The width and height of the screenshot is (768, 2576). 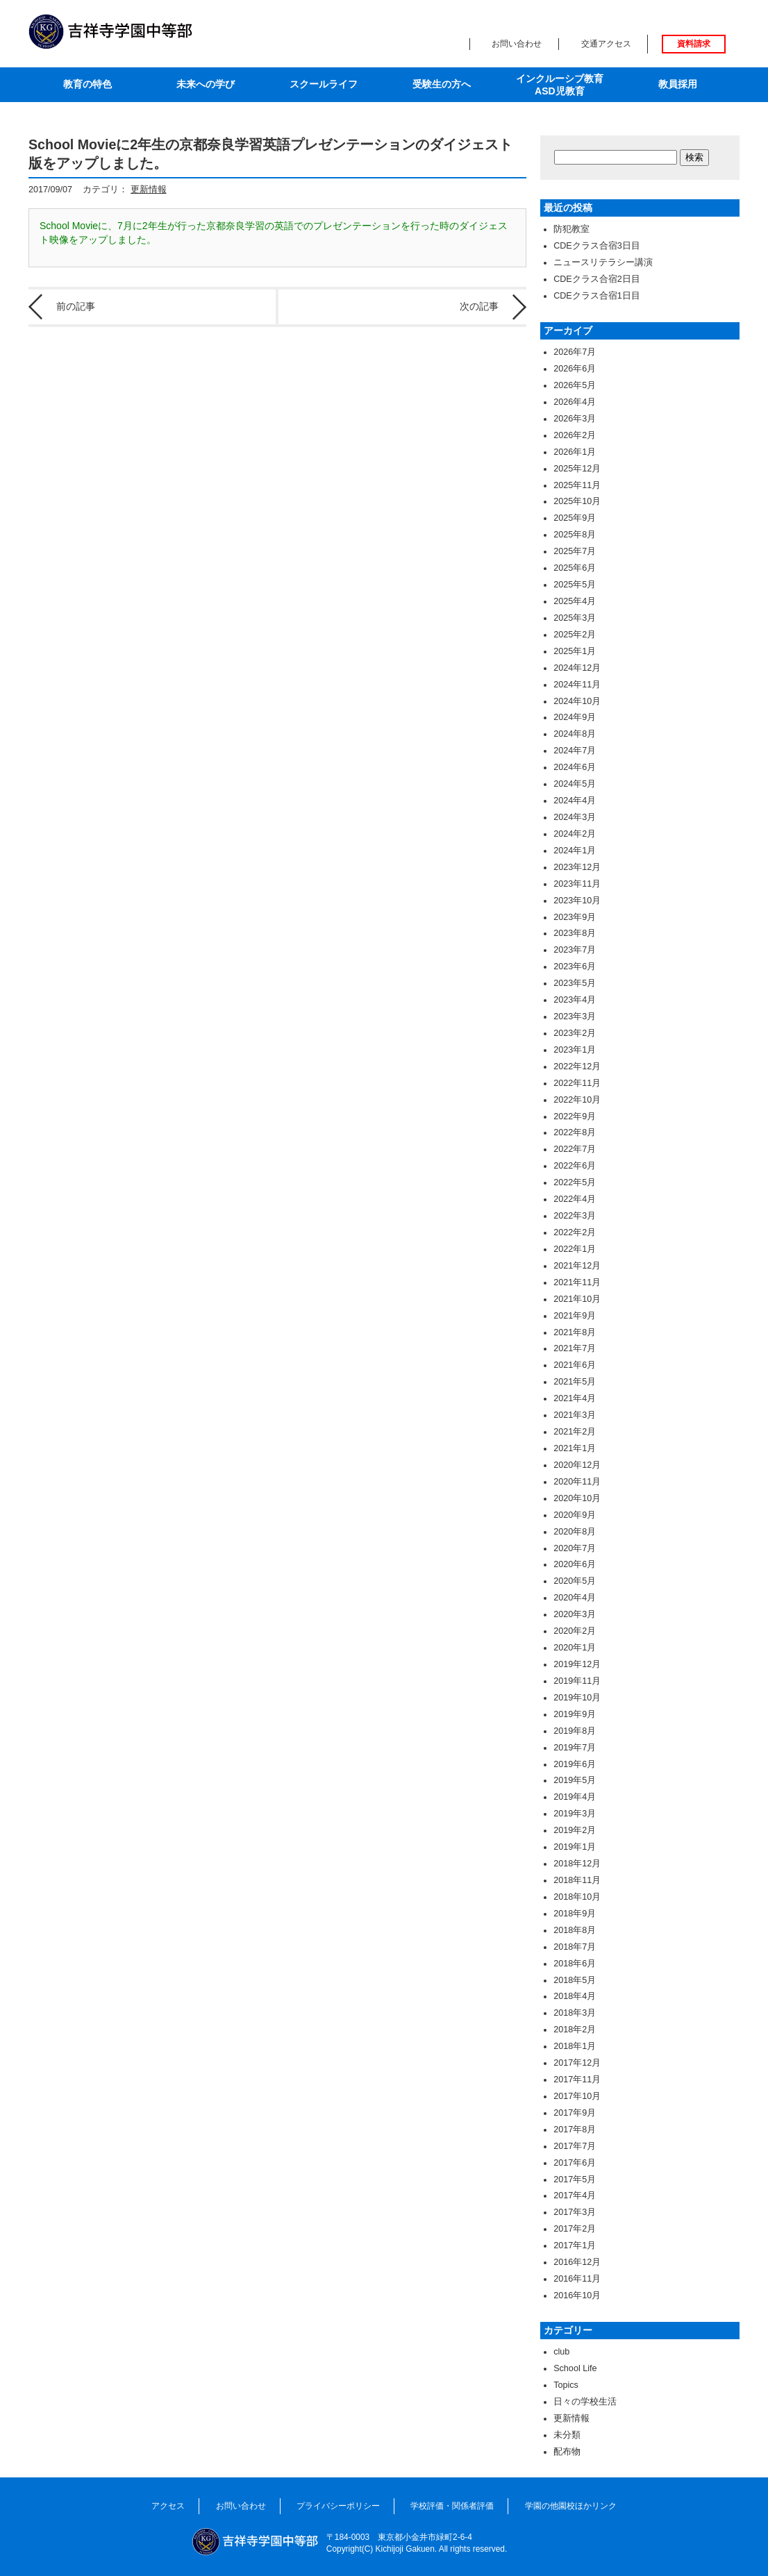 What do you see at coordinates (574, 1813) in the screenshot?
I see `2019年3月` at bounding box center [574, 1813].